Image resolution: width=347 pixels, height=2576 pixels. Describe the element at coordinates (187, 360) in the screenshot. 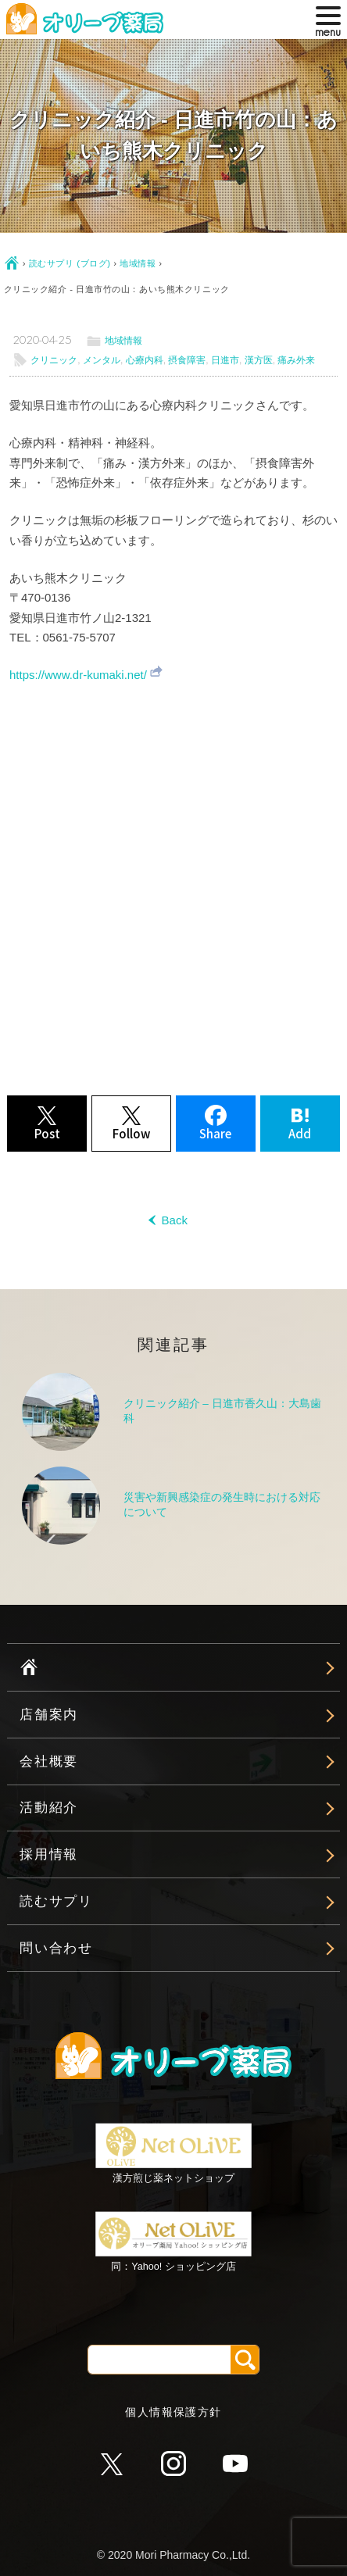

I see `摂食障害` at that location.